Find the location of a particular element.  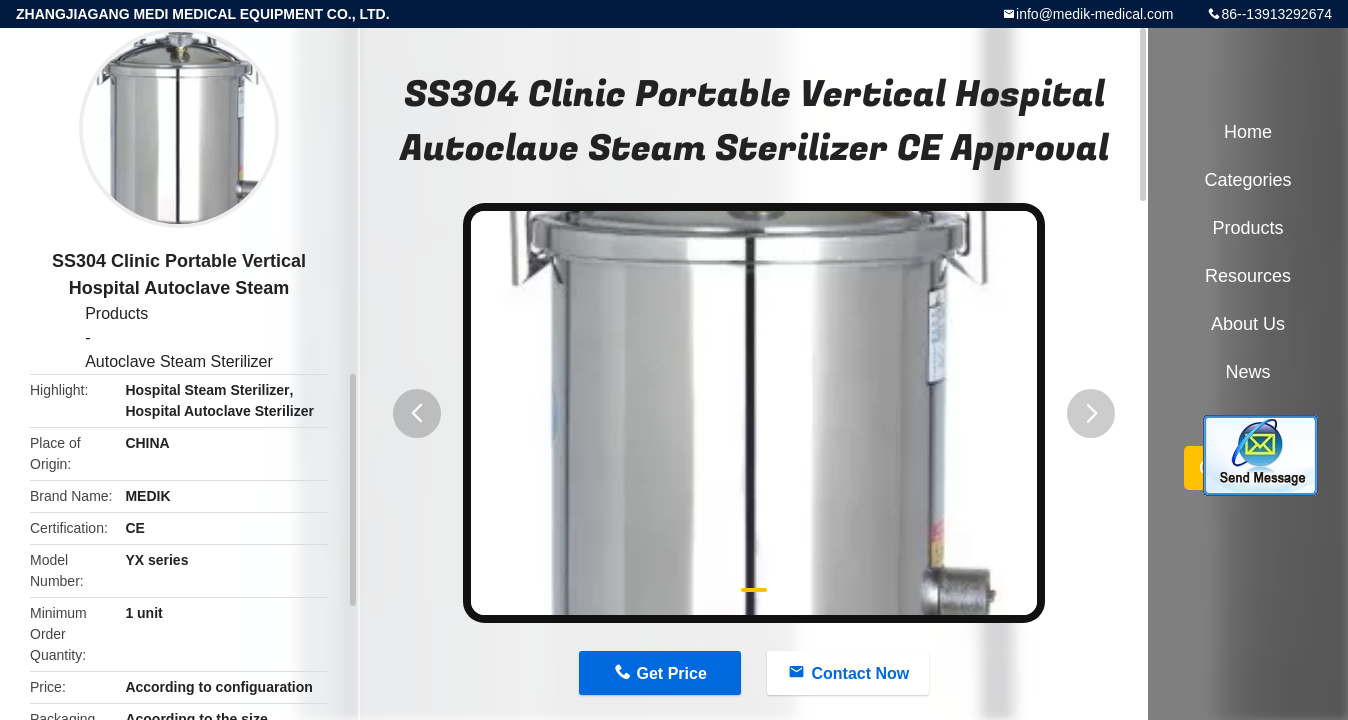

Get Price is located at coordinates (672, 673).